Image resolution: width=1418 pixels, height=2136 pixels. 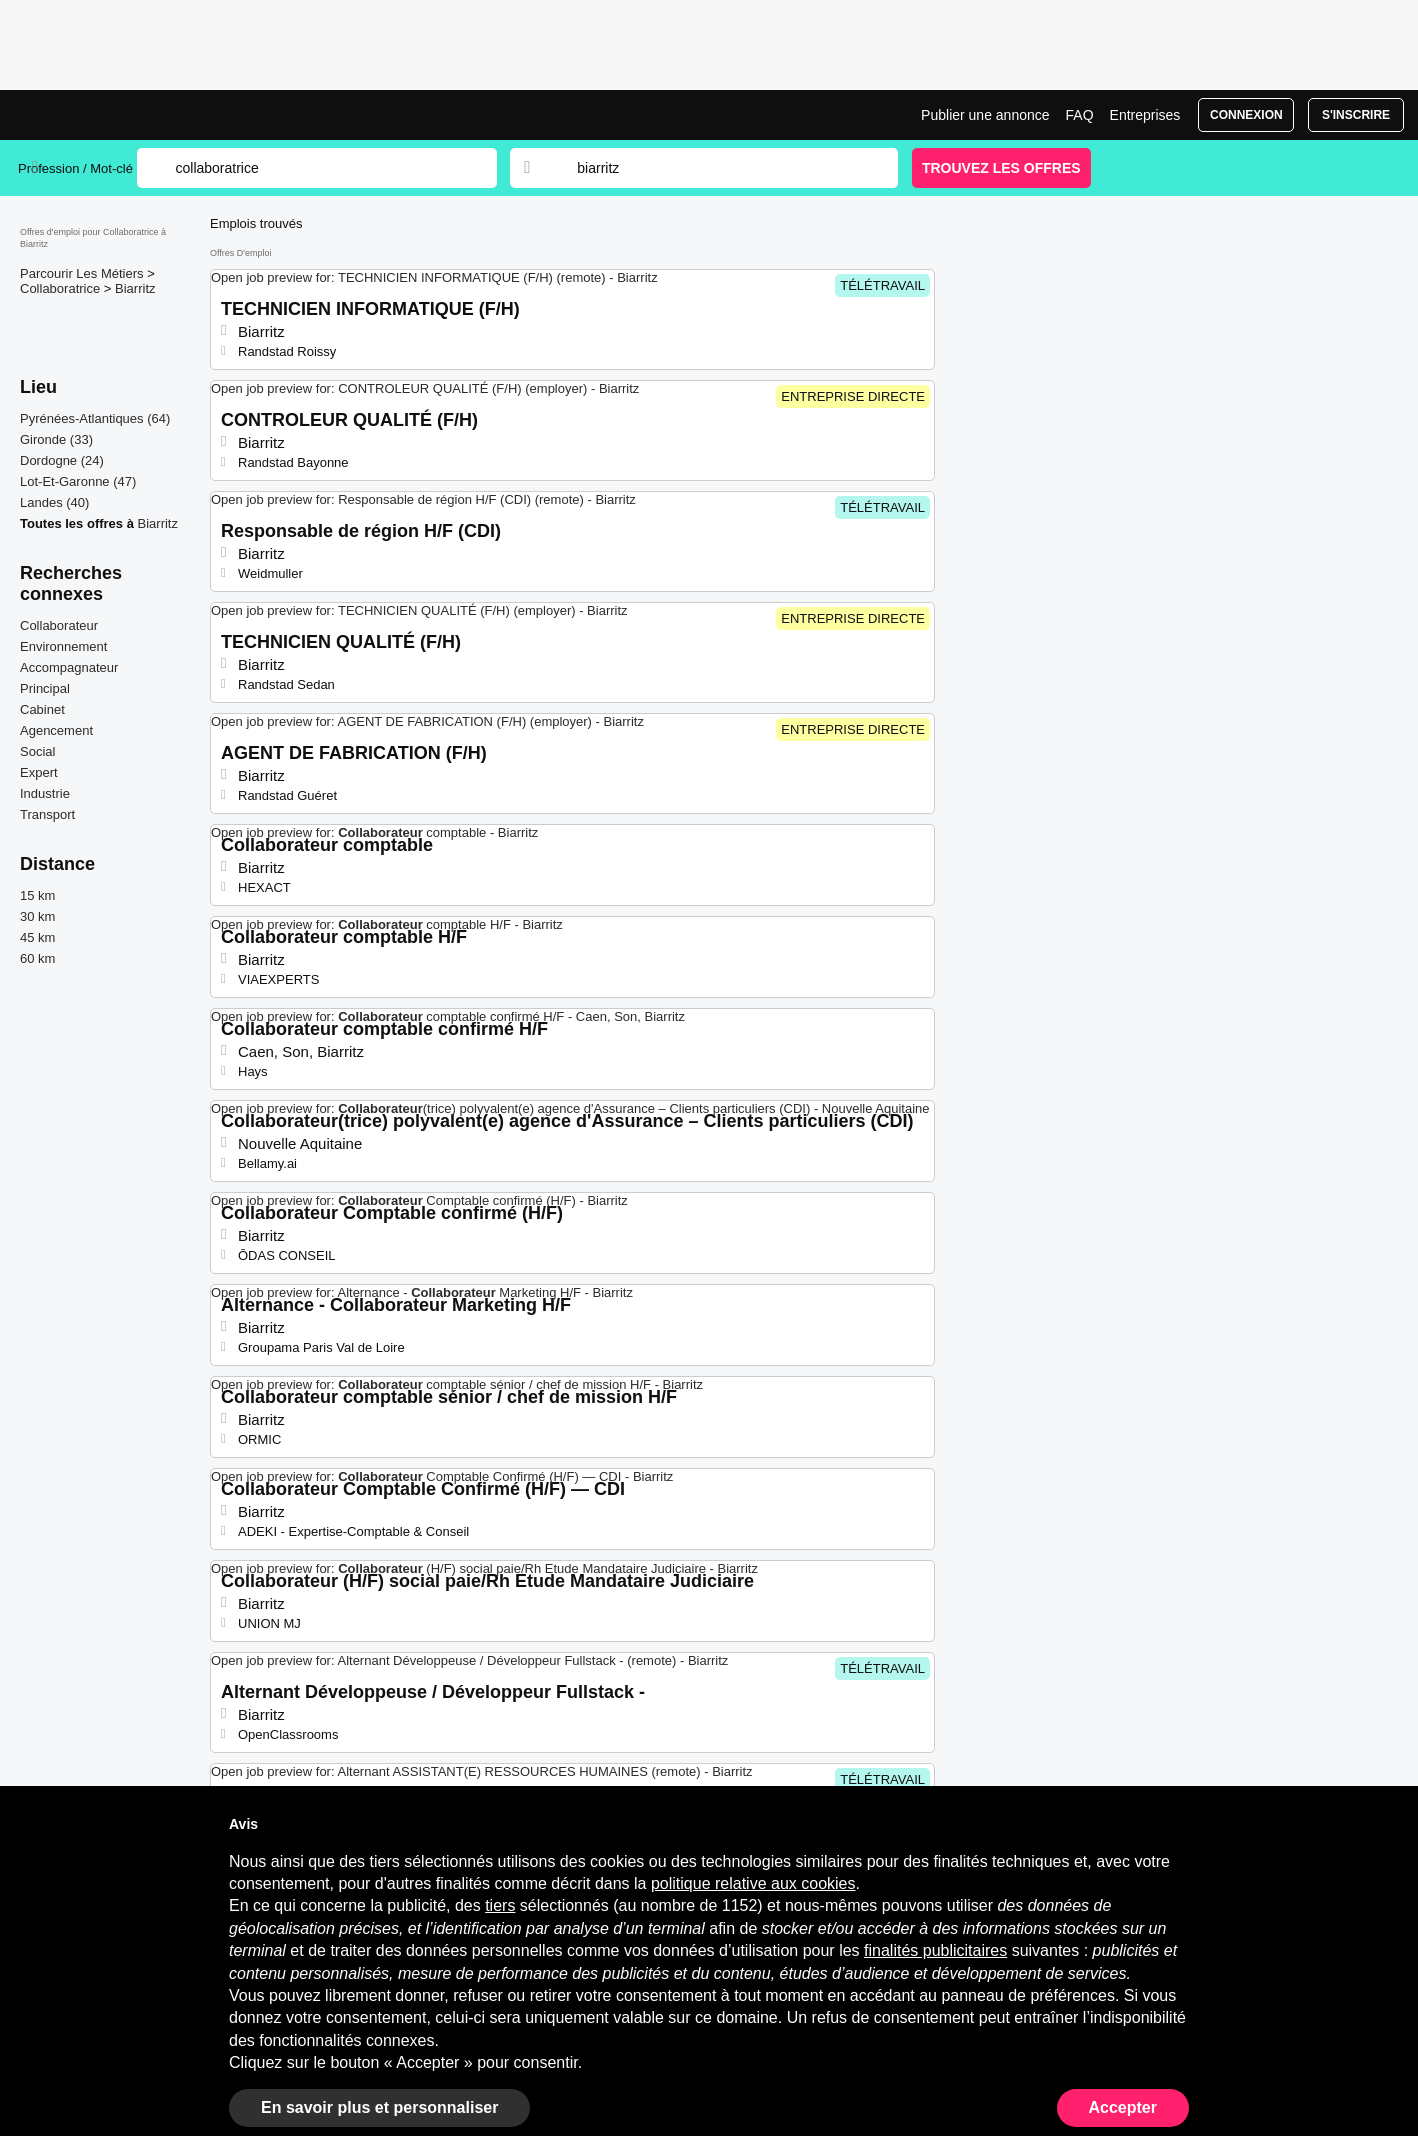 What do you see at coordinates (56, 439) in the screenshot?
I see `Gironde (33)` at bounding box center [56, 439].